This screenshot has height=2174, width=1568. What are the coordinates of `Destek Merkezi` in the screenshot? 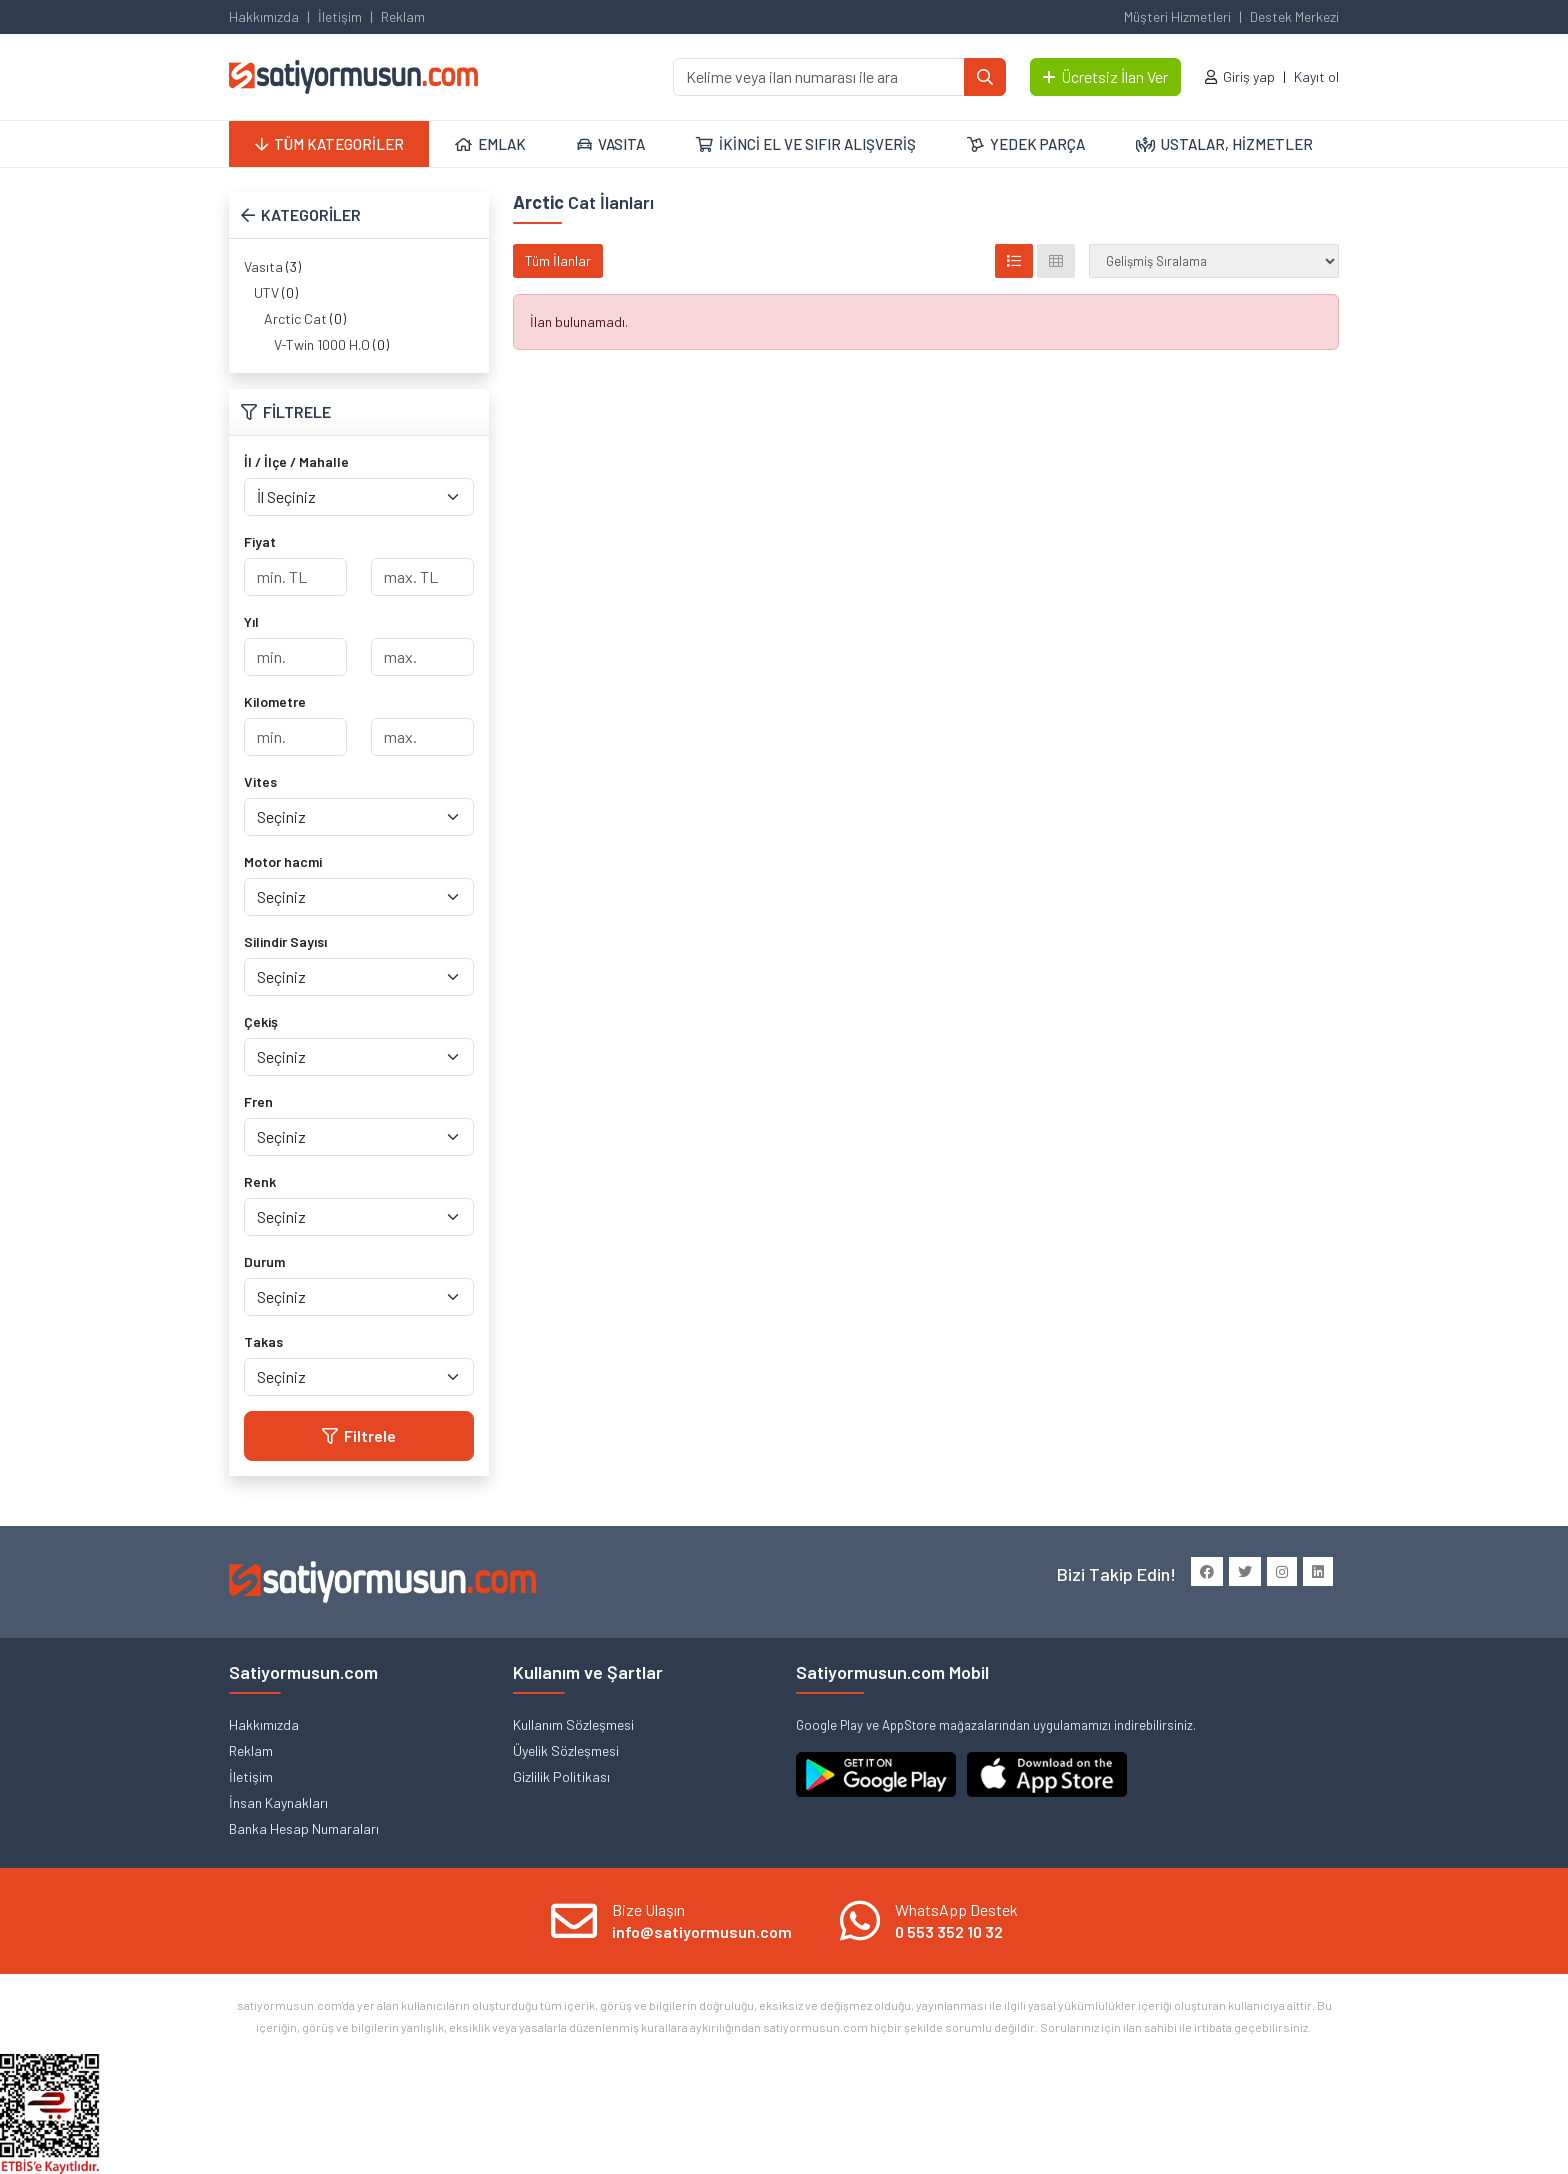 It's located at (1294, 16).